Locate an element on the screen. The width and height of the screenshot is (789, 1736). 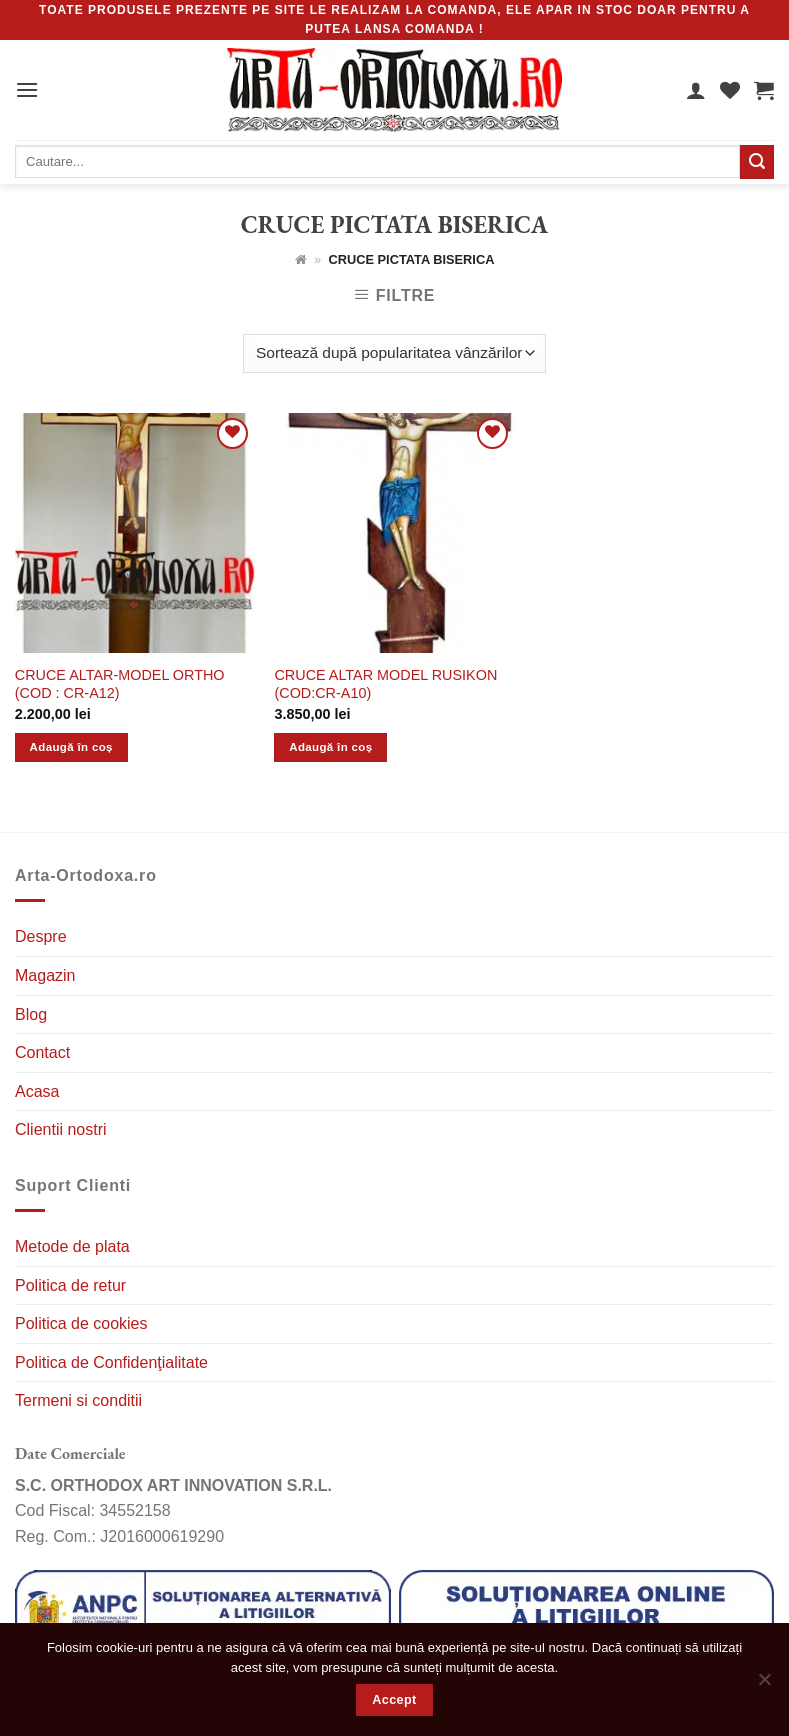
Despre is located at coordinates (41, 936).